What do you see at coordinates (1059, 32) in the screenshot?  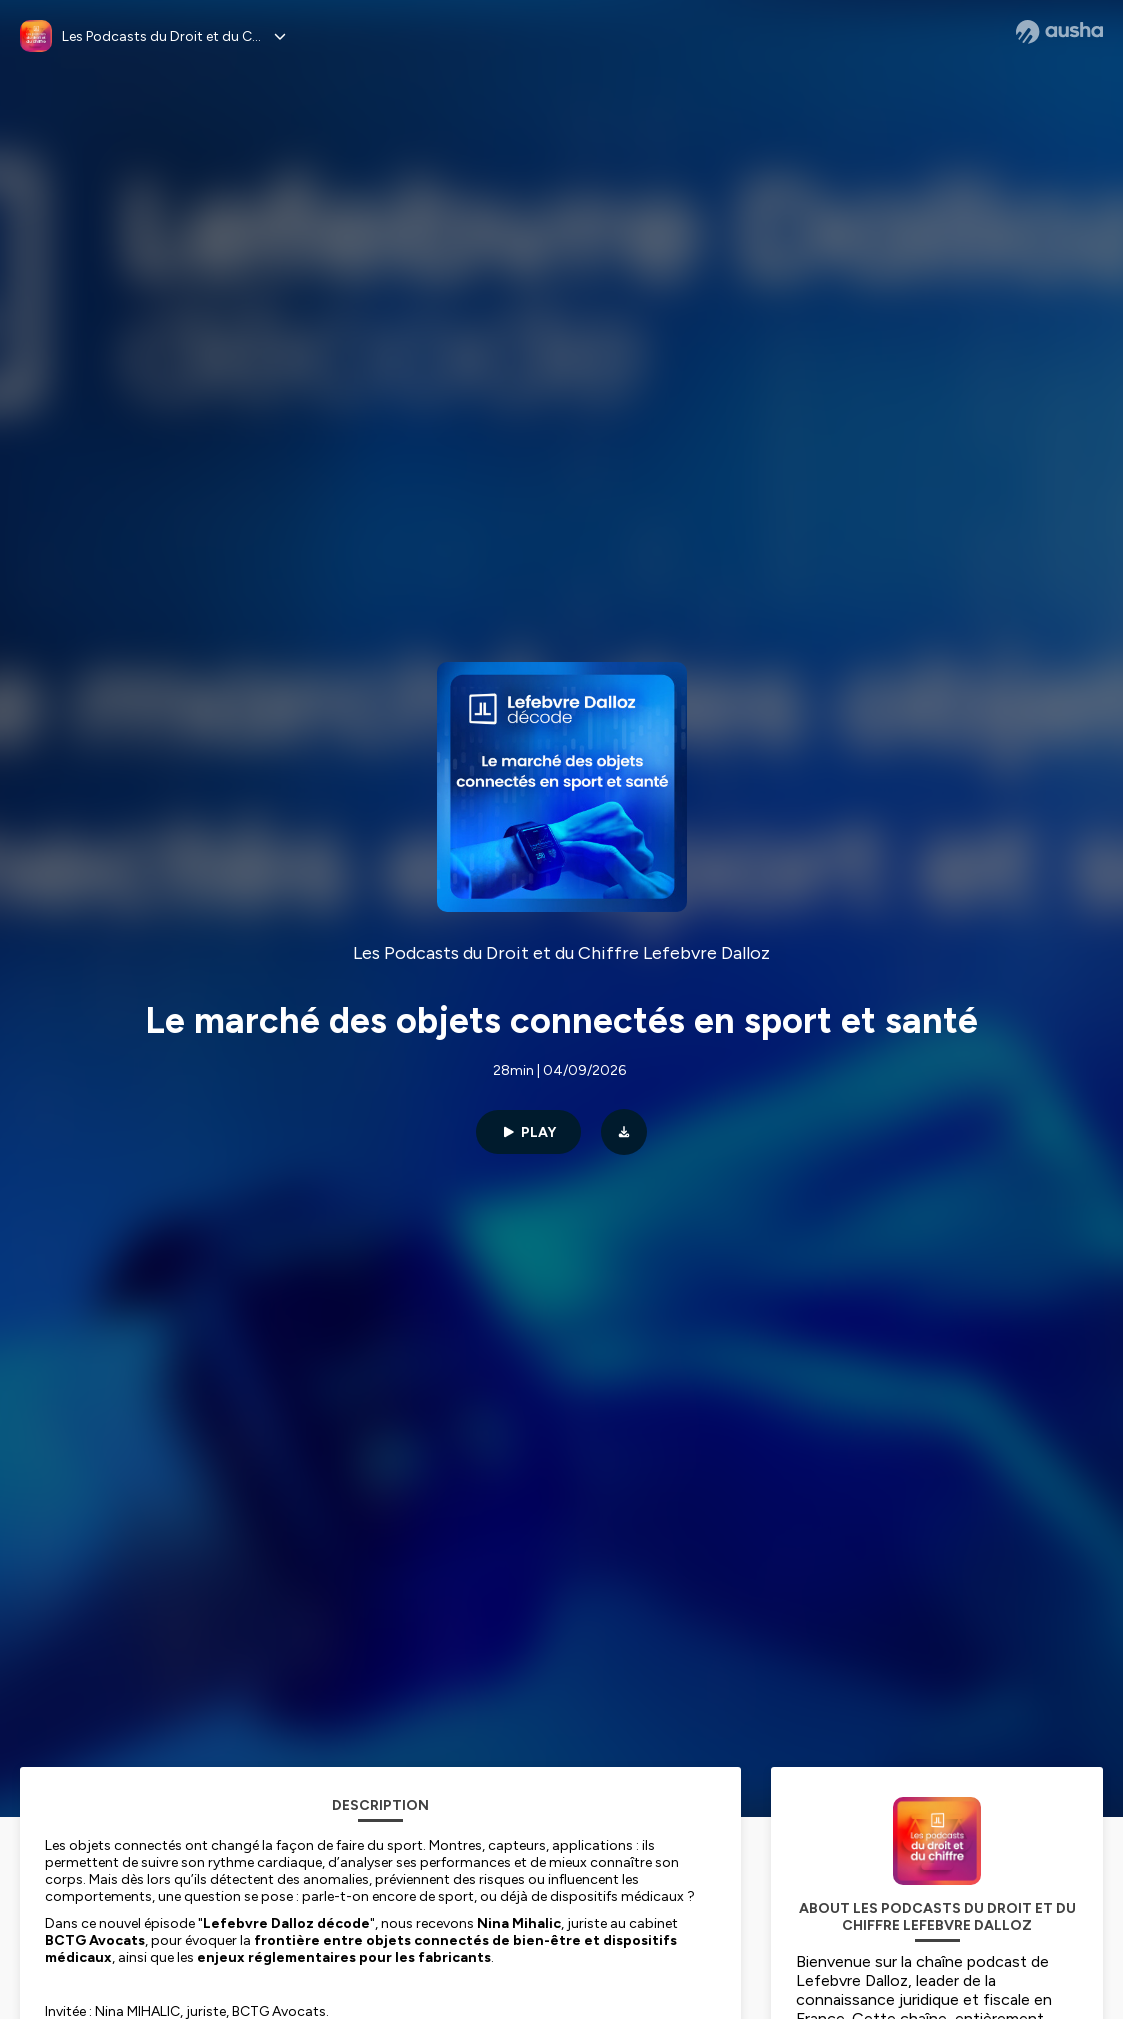 I see `[Ausha website]` at bounding box center [1059, 32].